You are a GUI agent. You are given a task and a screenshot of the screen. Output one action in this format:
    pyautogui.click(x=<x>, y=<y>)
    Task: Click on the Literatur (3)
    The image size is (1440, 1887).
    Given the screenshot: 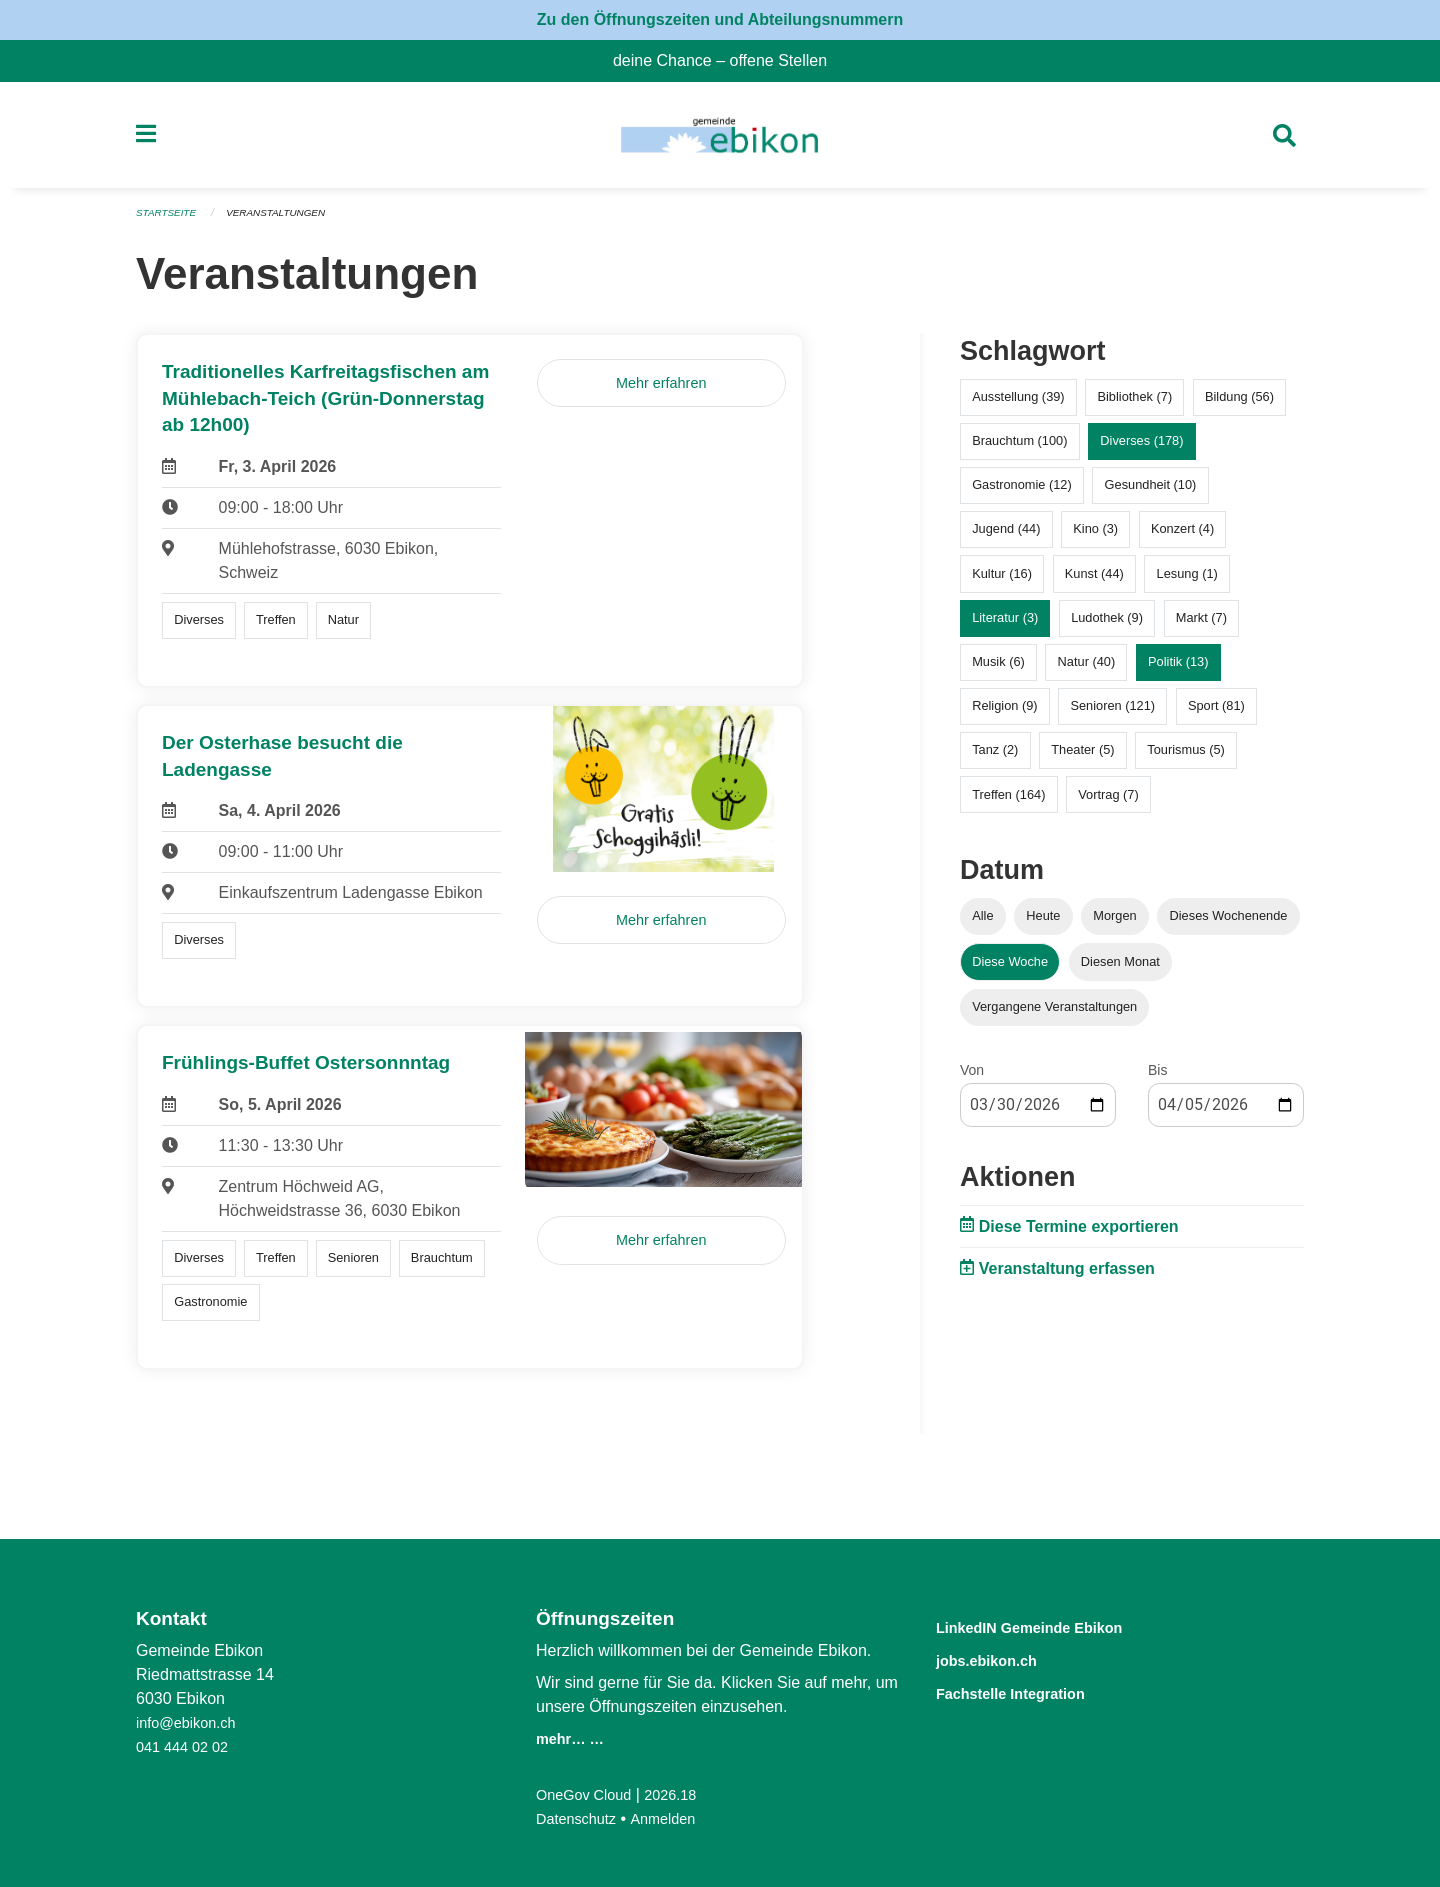 What is the action you would take?
    pyautogui.click(x=1005, y=625)
    